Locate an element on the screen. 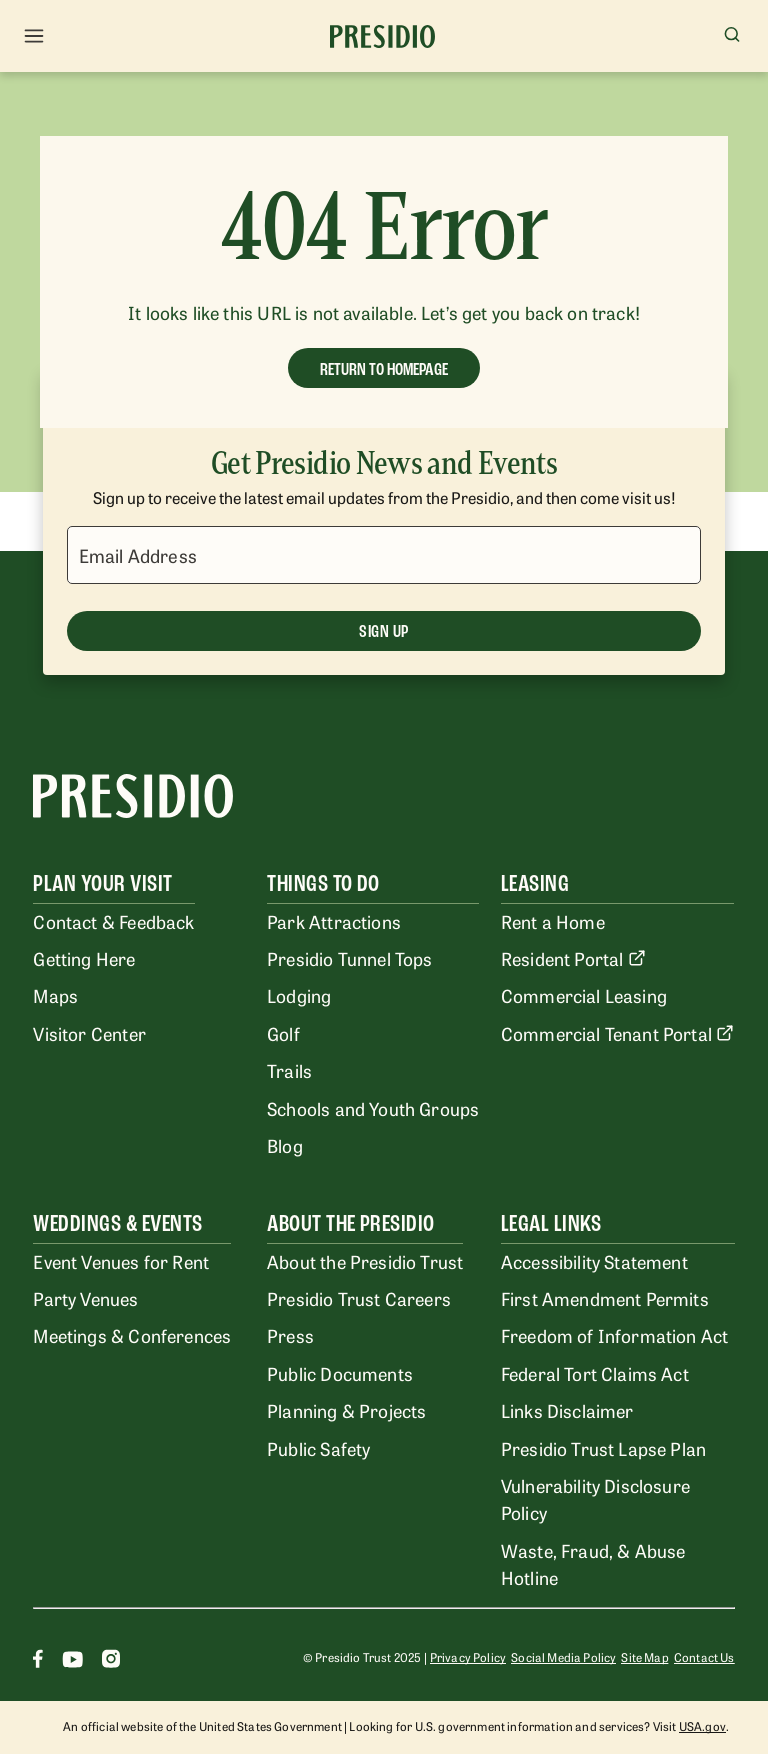 The image size is (768, 1754). Trails is located at coordinates (289, 1070).